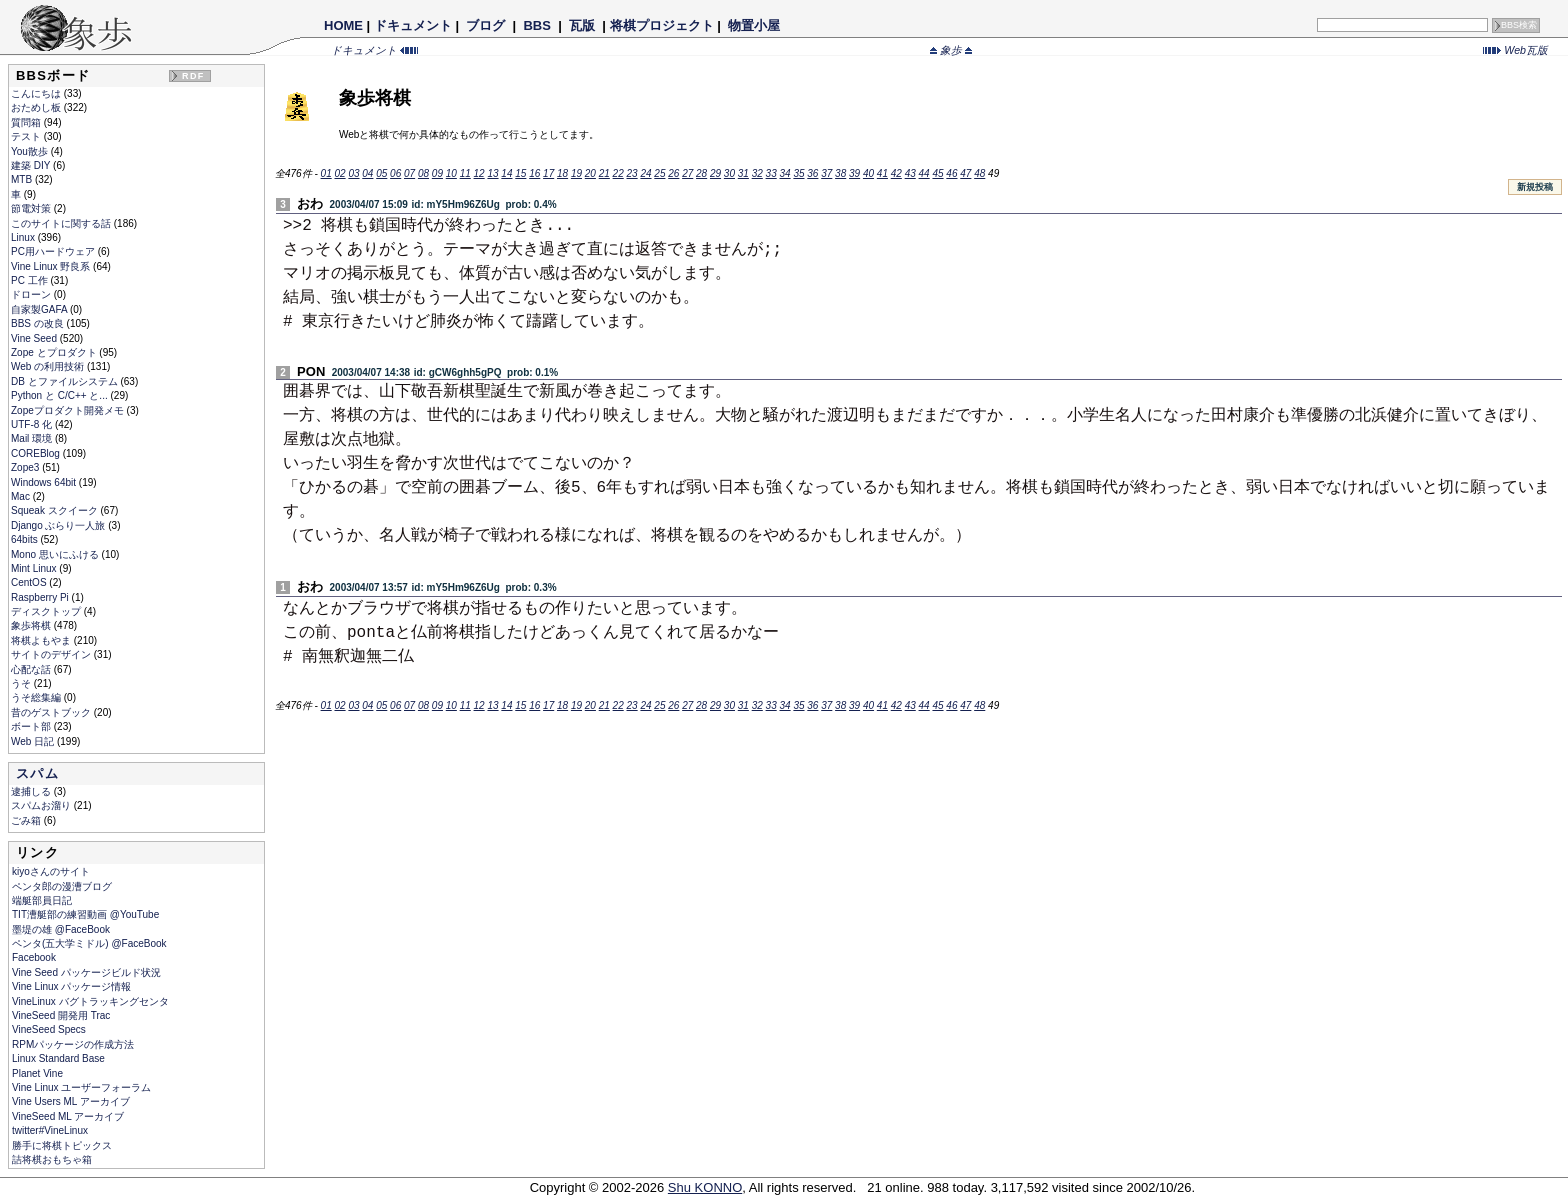 The image size is (1568, 1195). I want to click on 07, so click(409, 173).